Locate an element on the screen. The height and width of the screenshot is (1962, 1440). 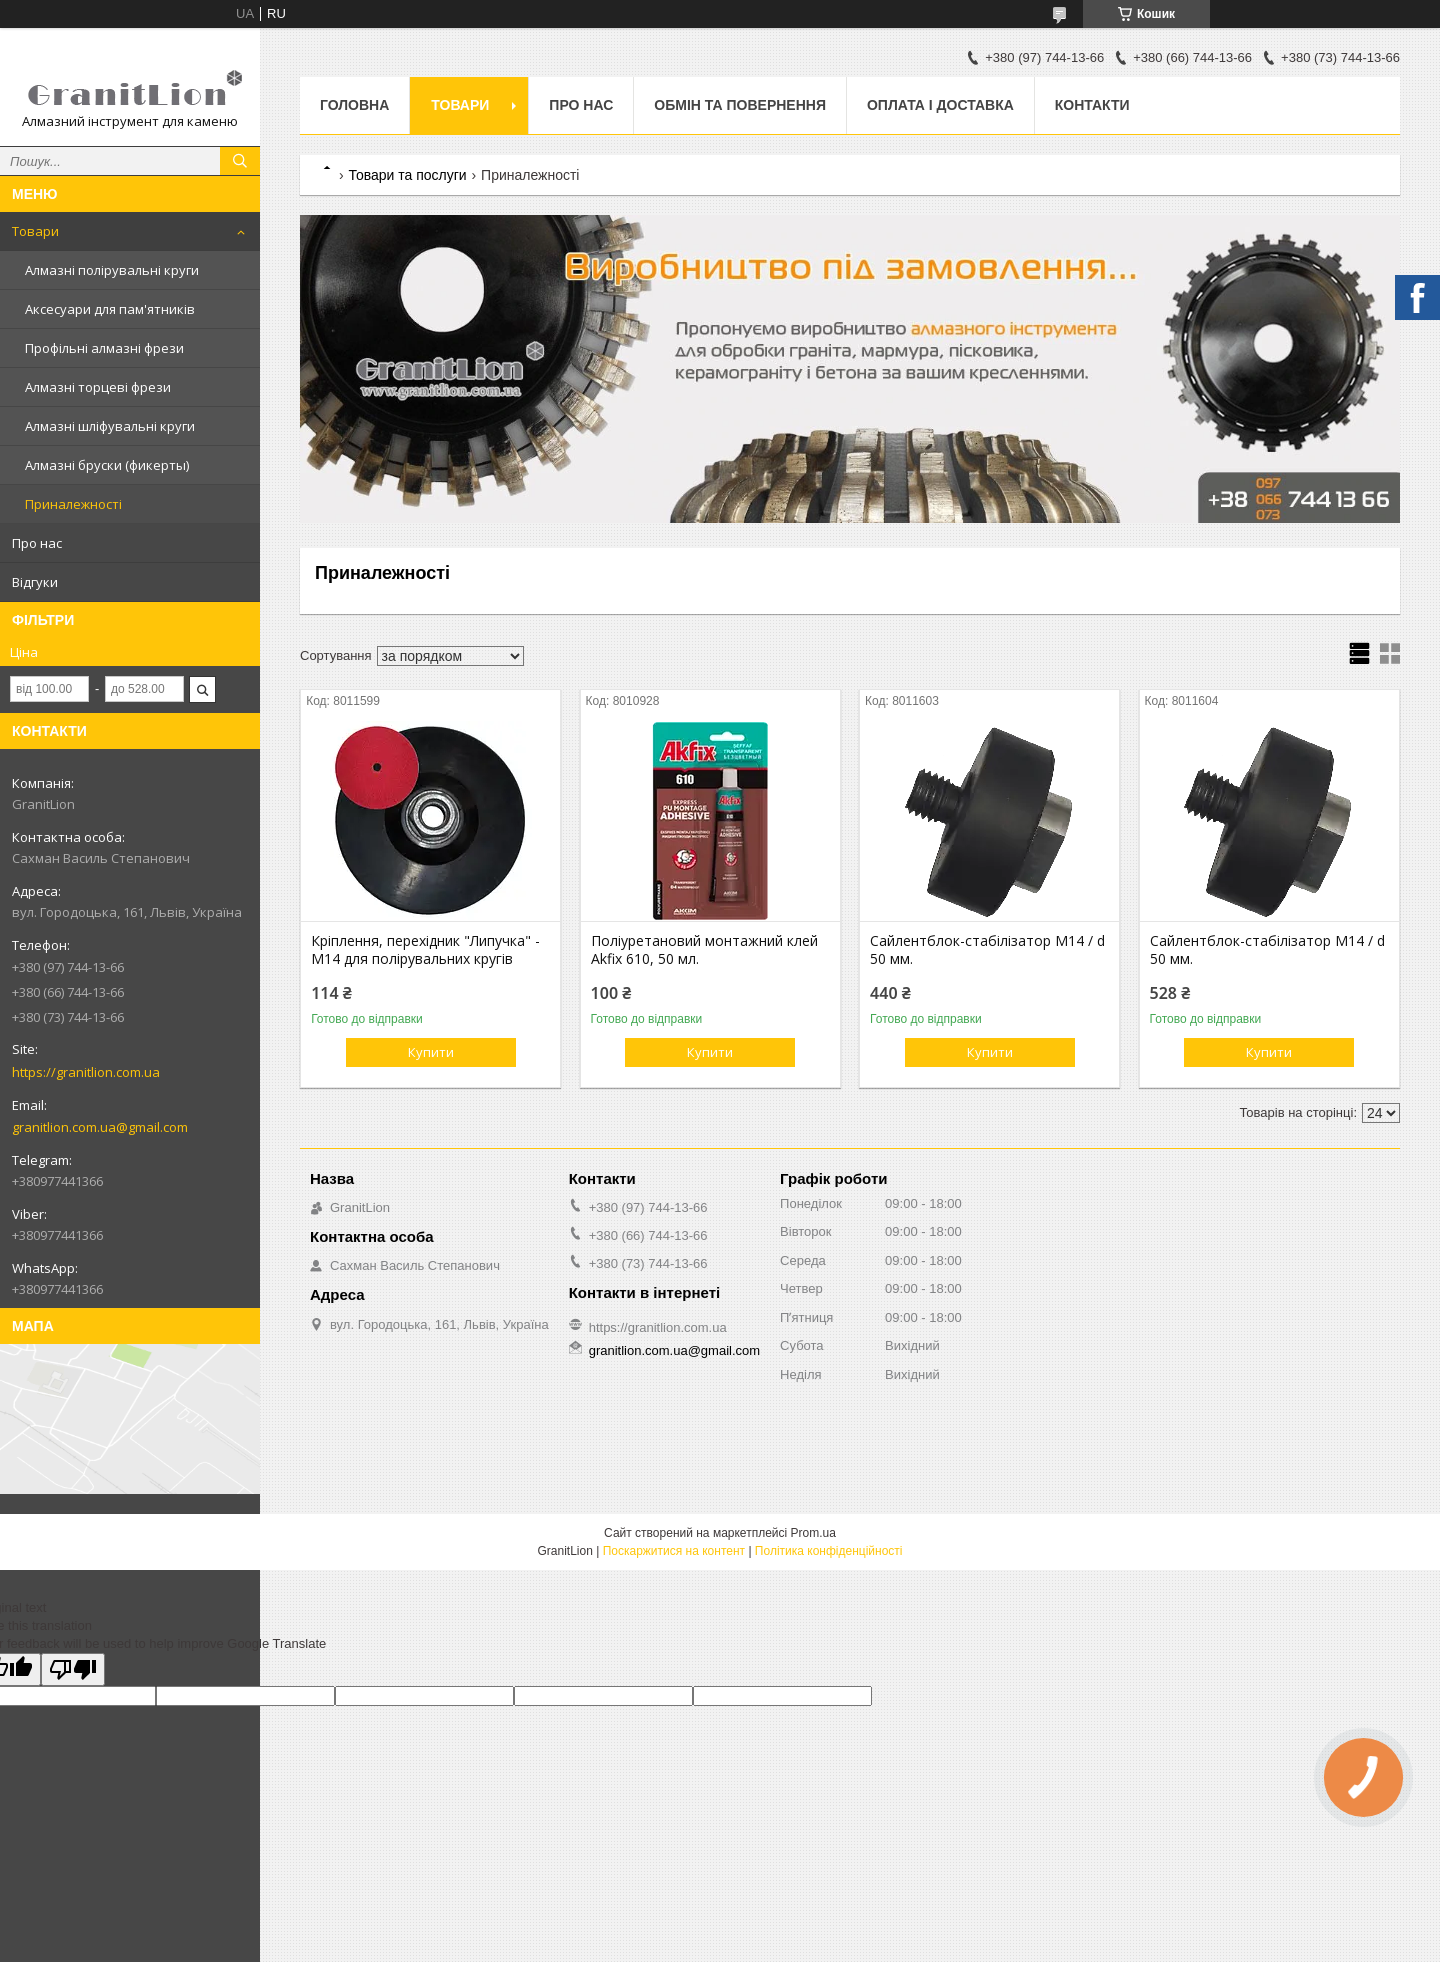
Купити is located at coordinates (431, 1052).